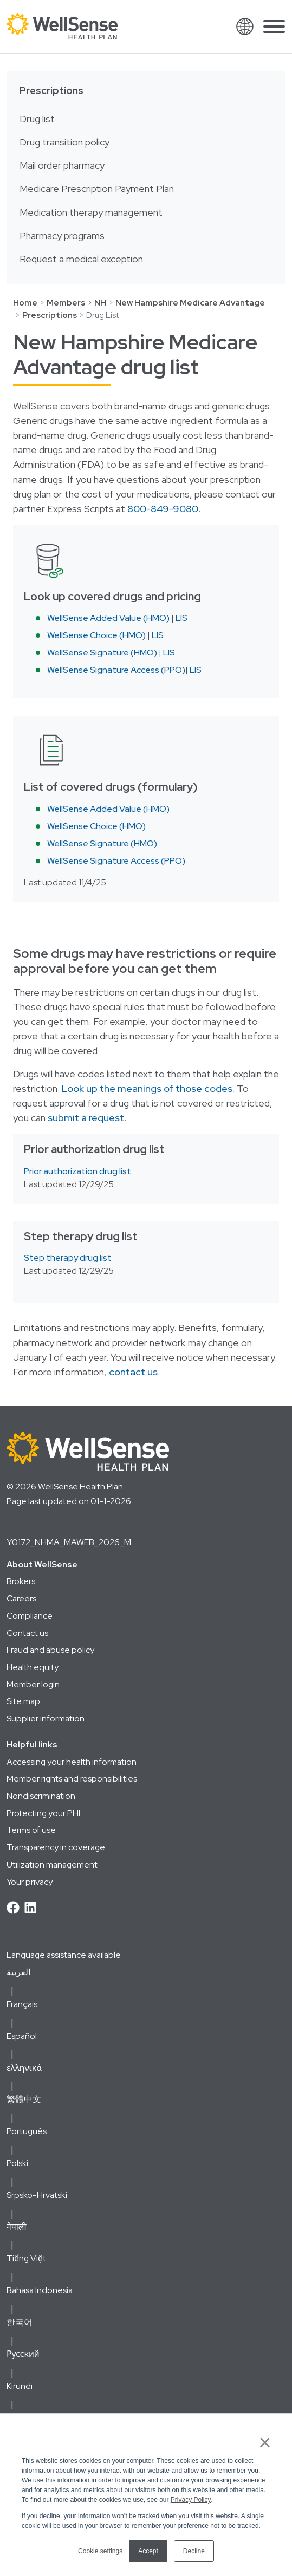 This screenshot has height=2576, width=292. What do you see at coordinates (86, 1117) in the screenshot?
I see `submit a request` at bounding box center [86, 1117].